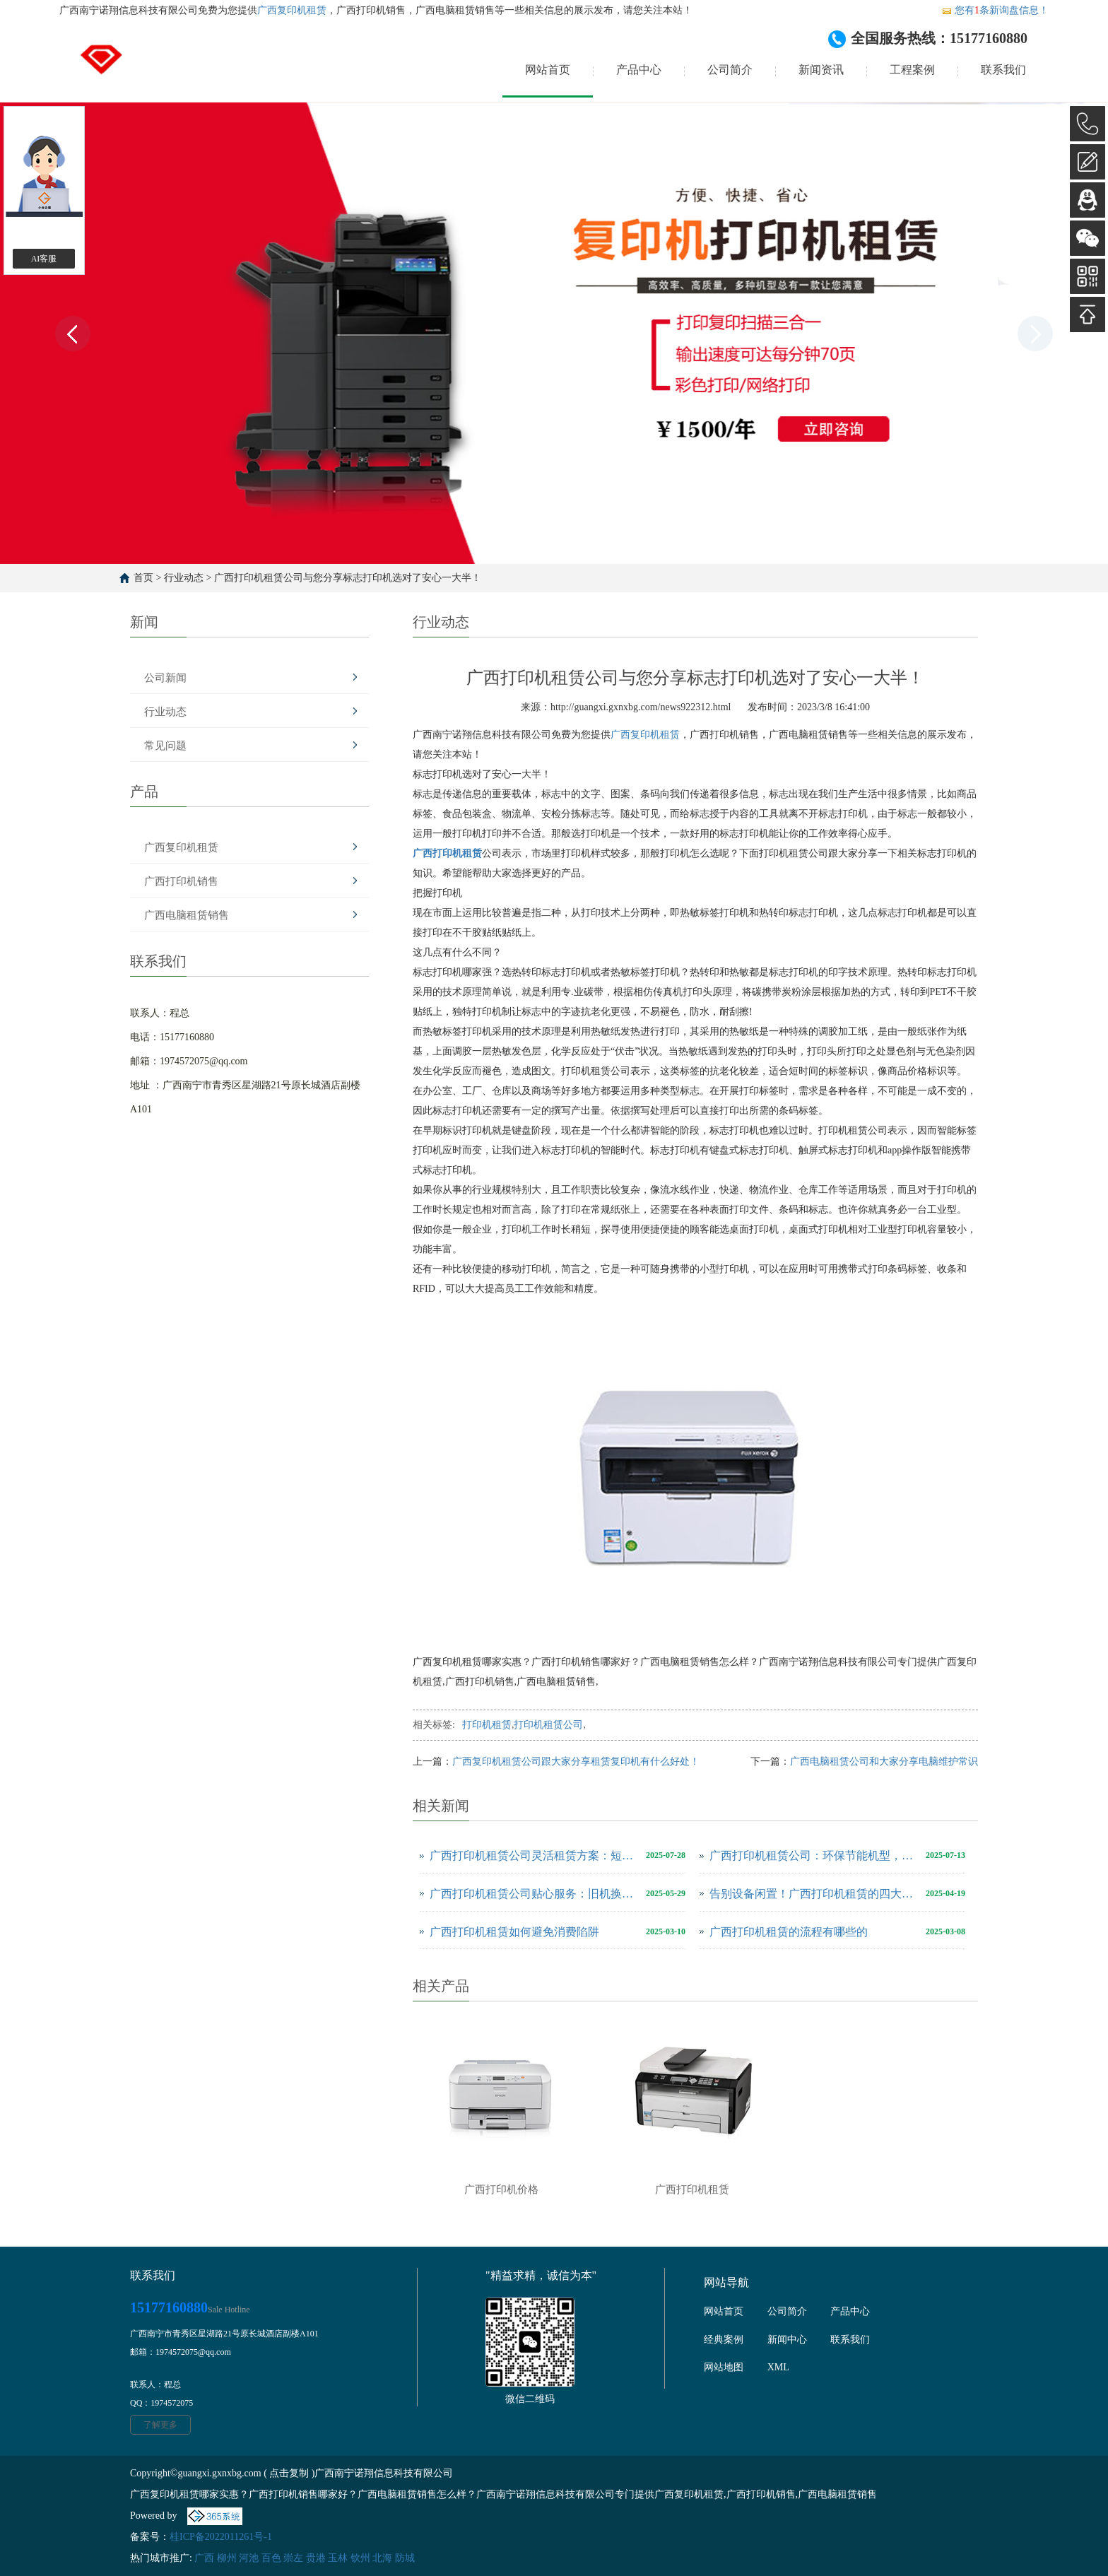  I want to click on 崇左, so click(293, 2558).